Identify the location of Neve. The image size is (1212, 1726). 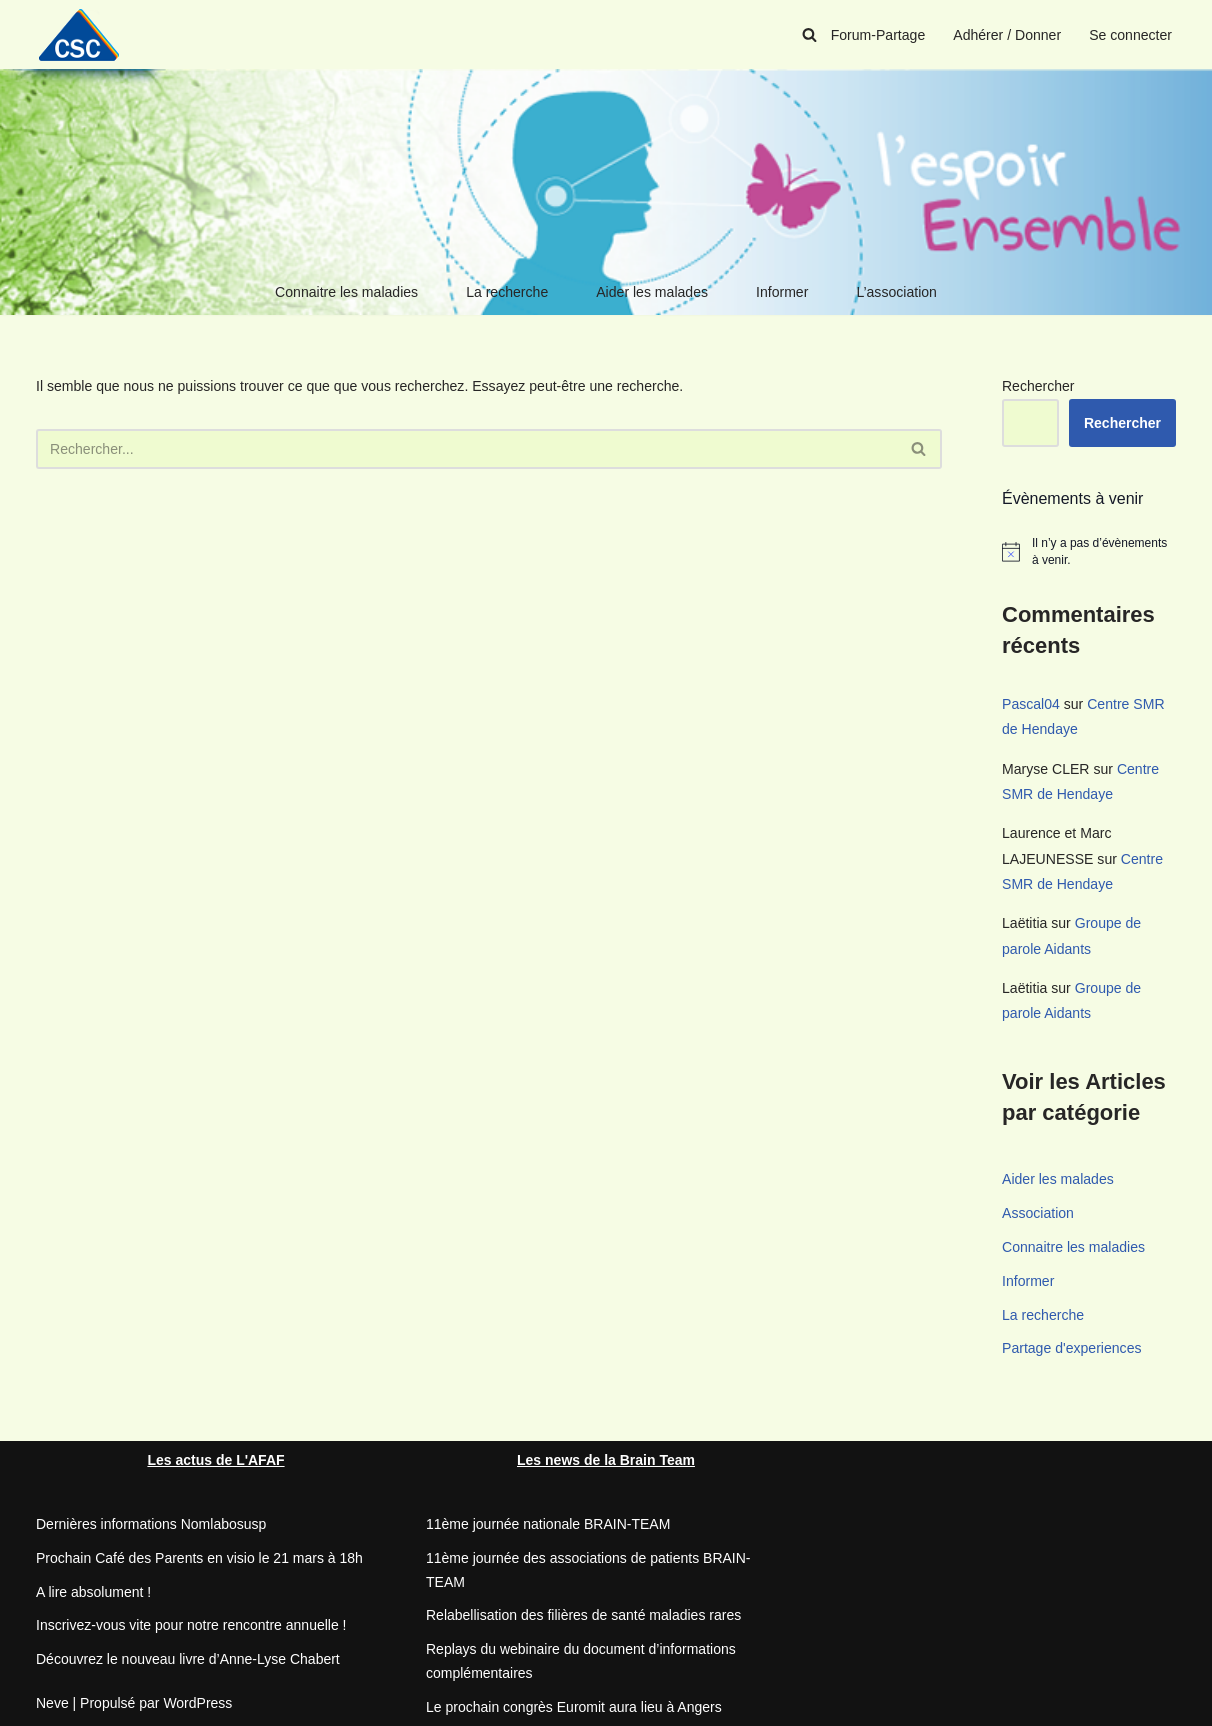
(52, 1701).